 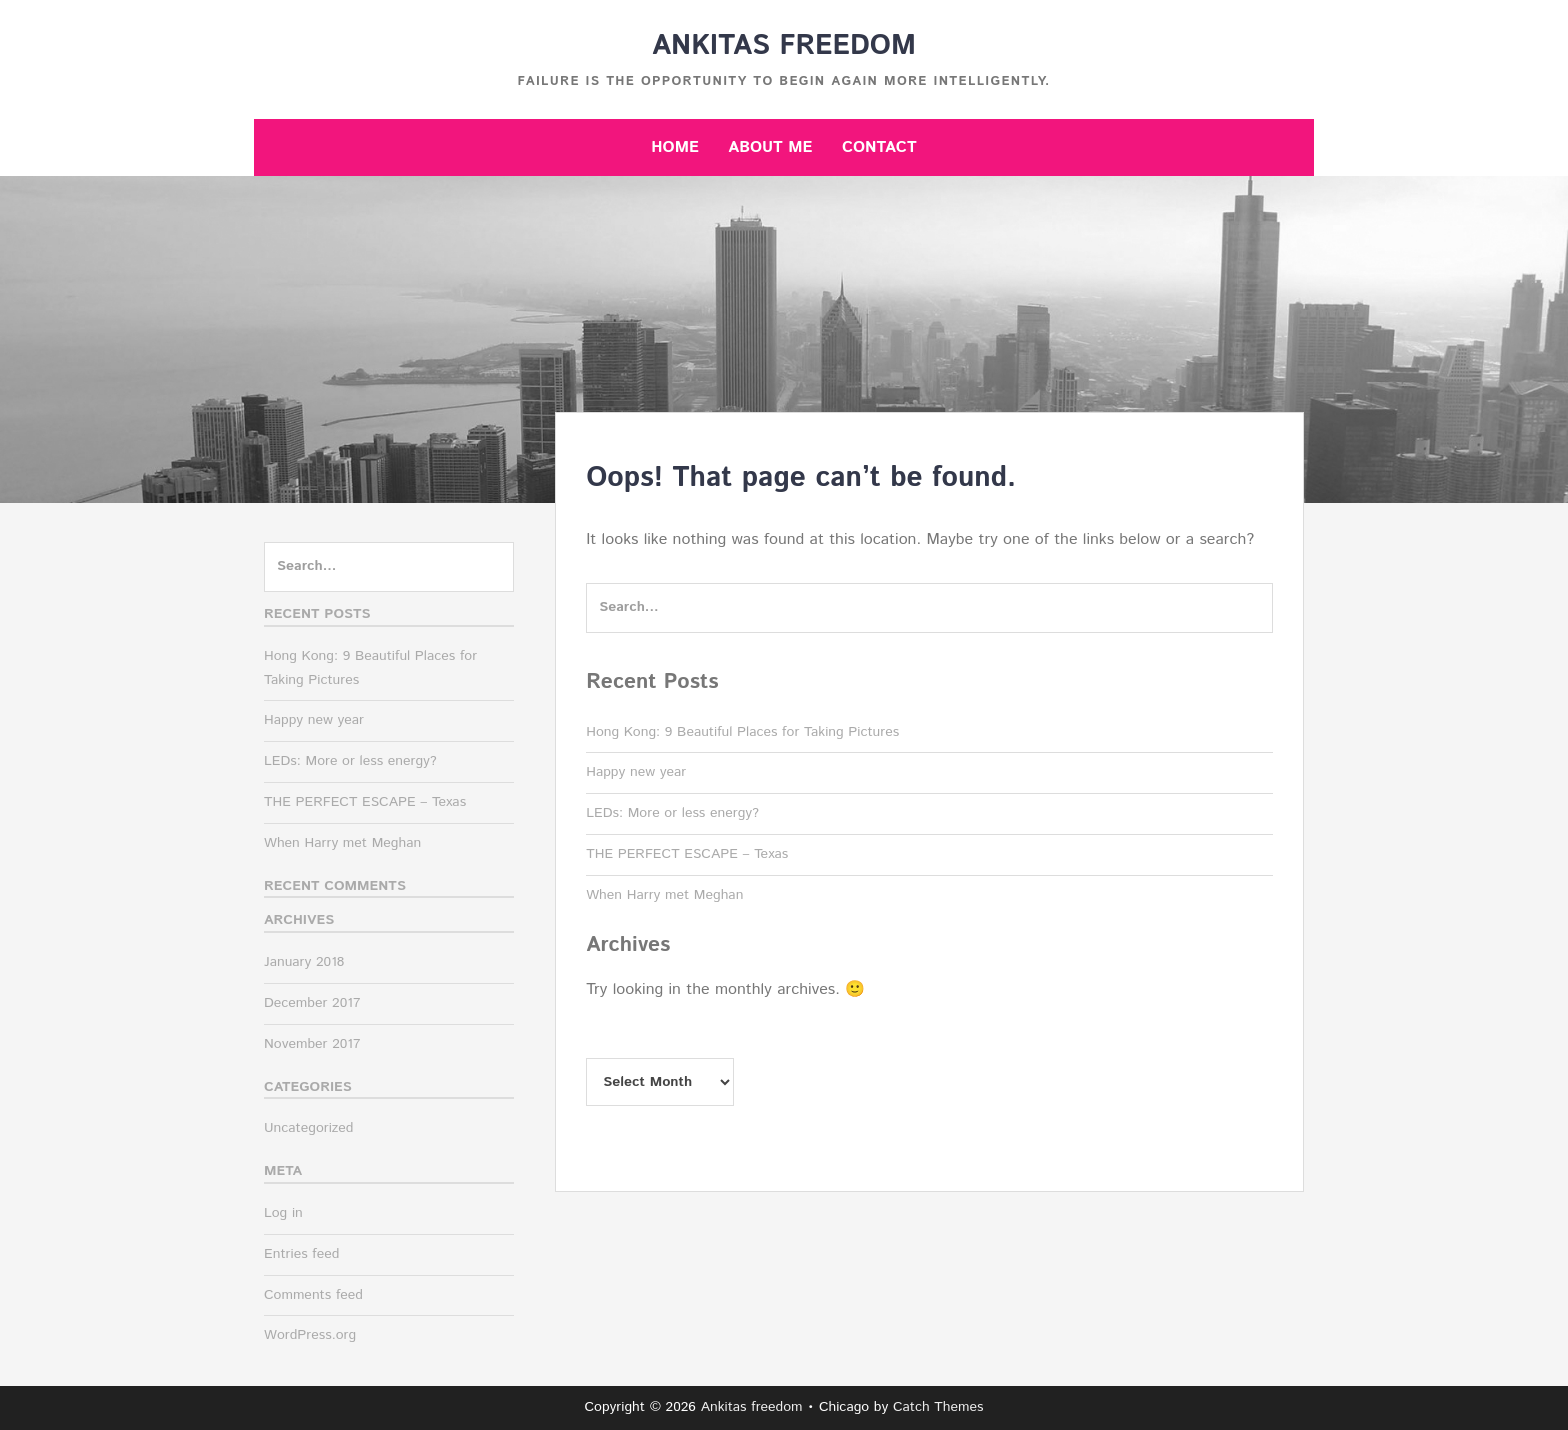 I want to click on Home, so click(x=675, y=147).